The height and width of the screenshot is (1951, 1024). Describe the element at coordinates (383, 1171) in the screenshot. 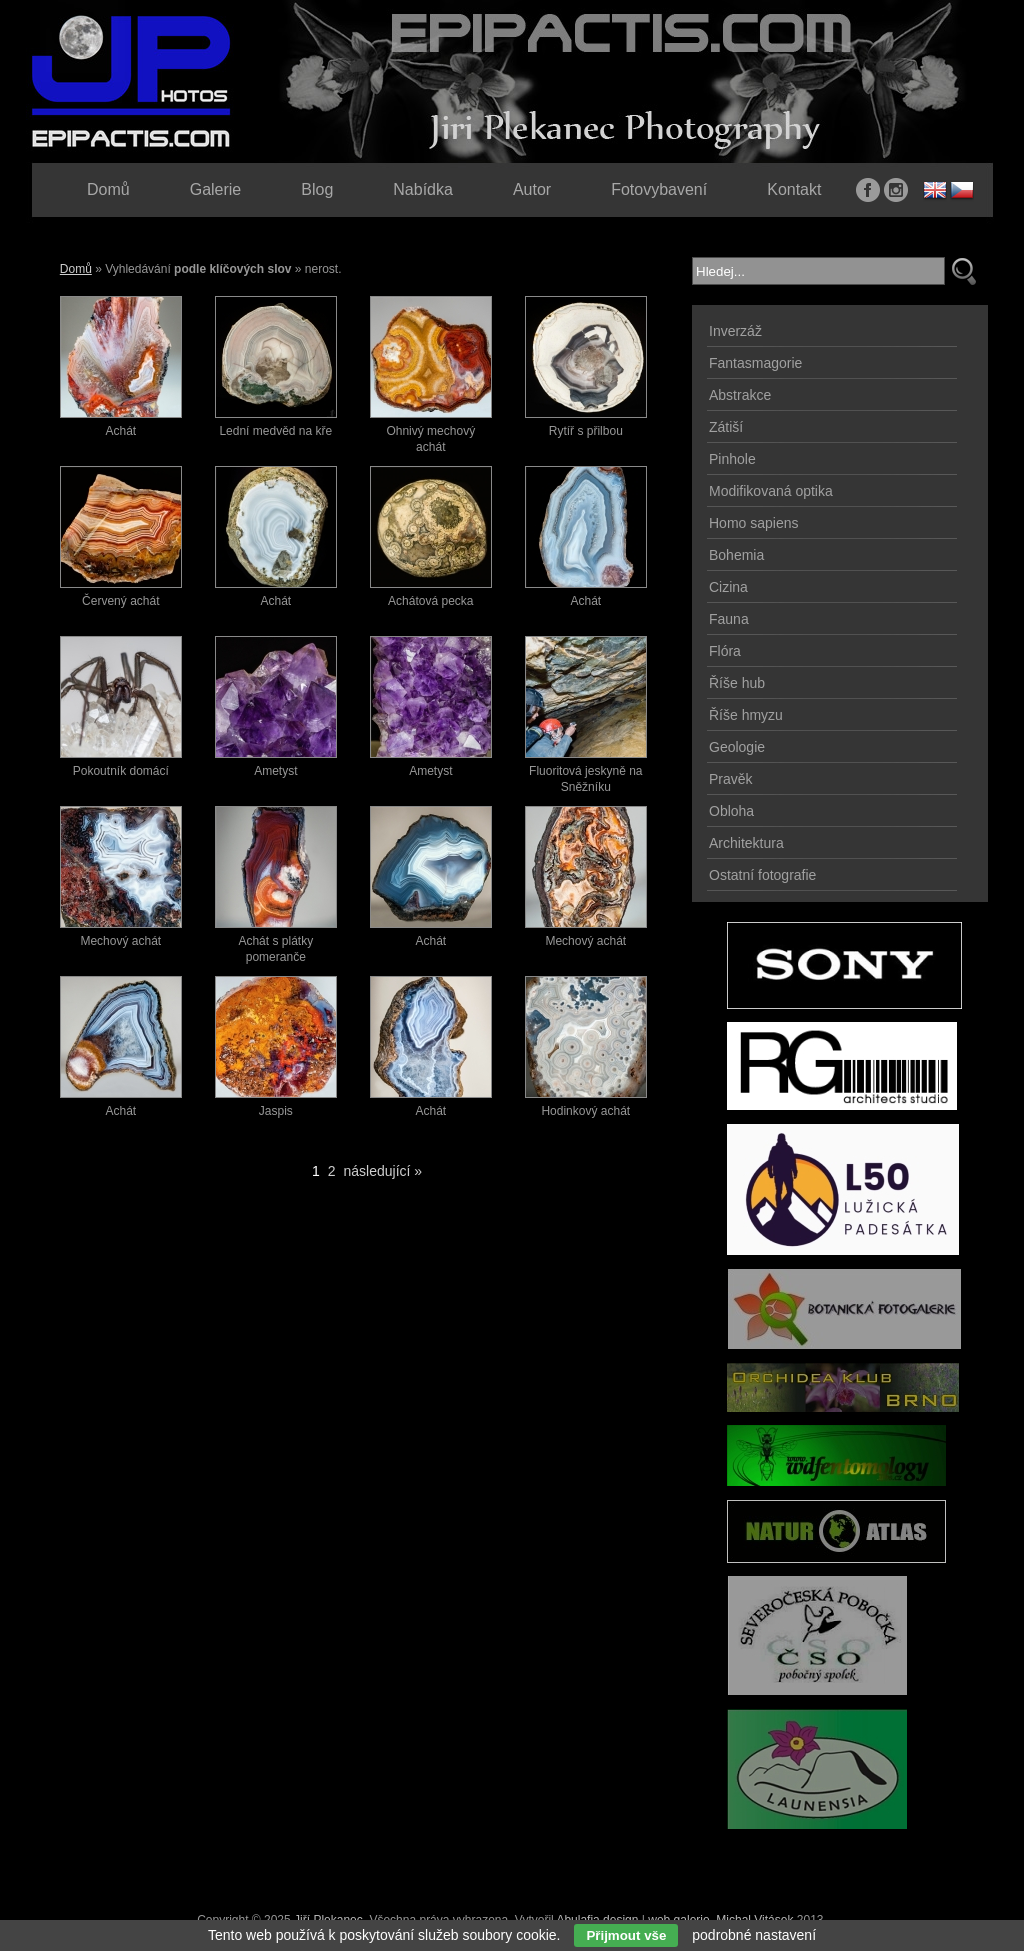

I see `následující »` at that location.